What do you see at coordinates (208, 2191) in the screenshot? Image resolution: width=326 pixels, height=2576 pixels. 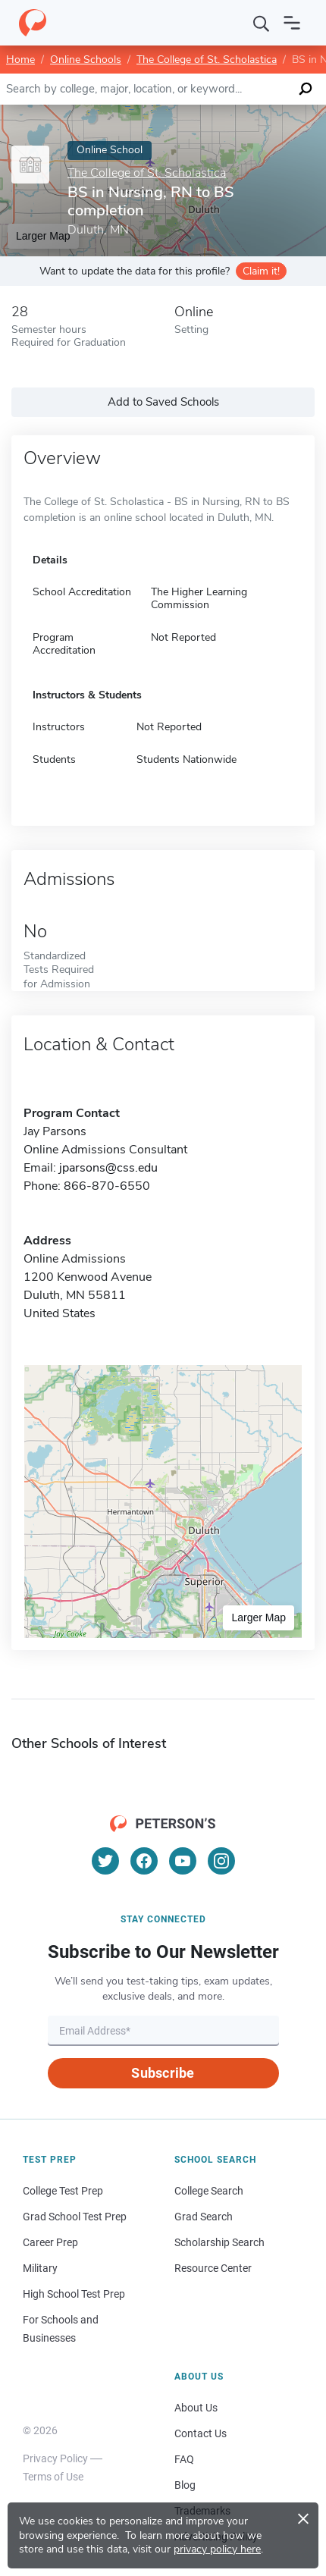 I see `College Search` at bounding box center [208, 2191].